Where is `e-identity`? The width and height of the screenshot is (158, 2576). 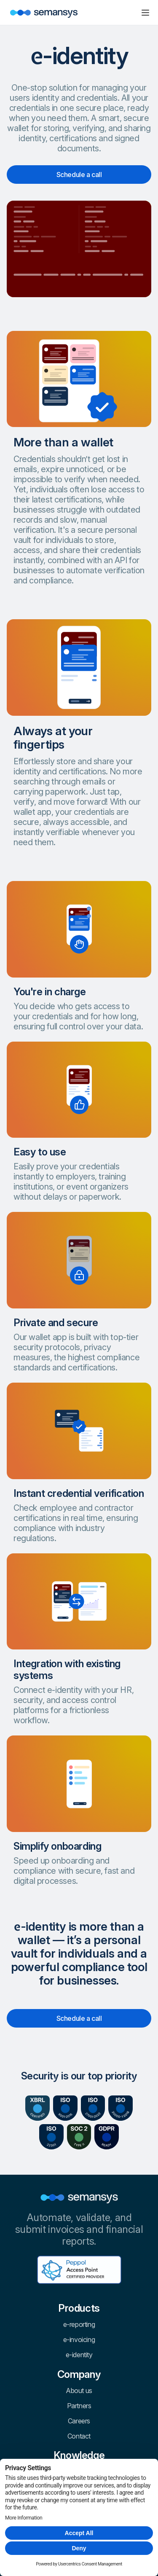
e-identity is located at coordinates (79, 2354).